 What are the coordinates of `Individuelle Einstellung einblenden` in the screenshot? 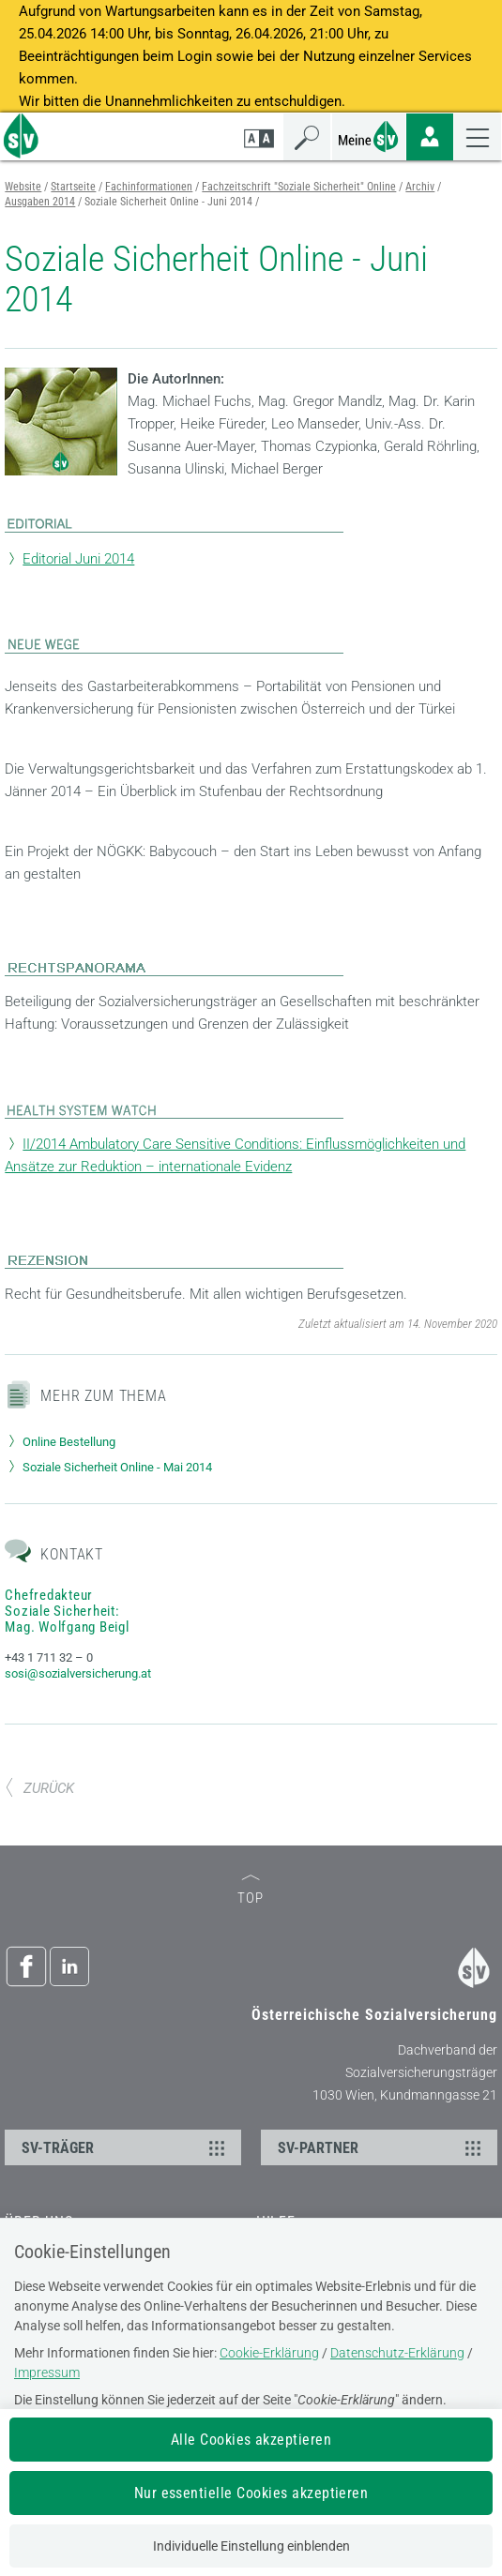 It's located at (251, 2545).